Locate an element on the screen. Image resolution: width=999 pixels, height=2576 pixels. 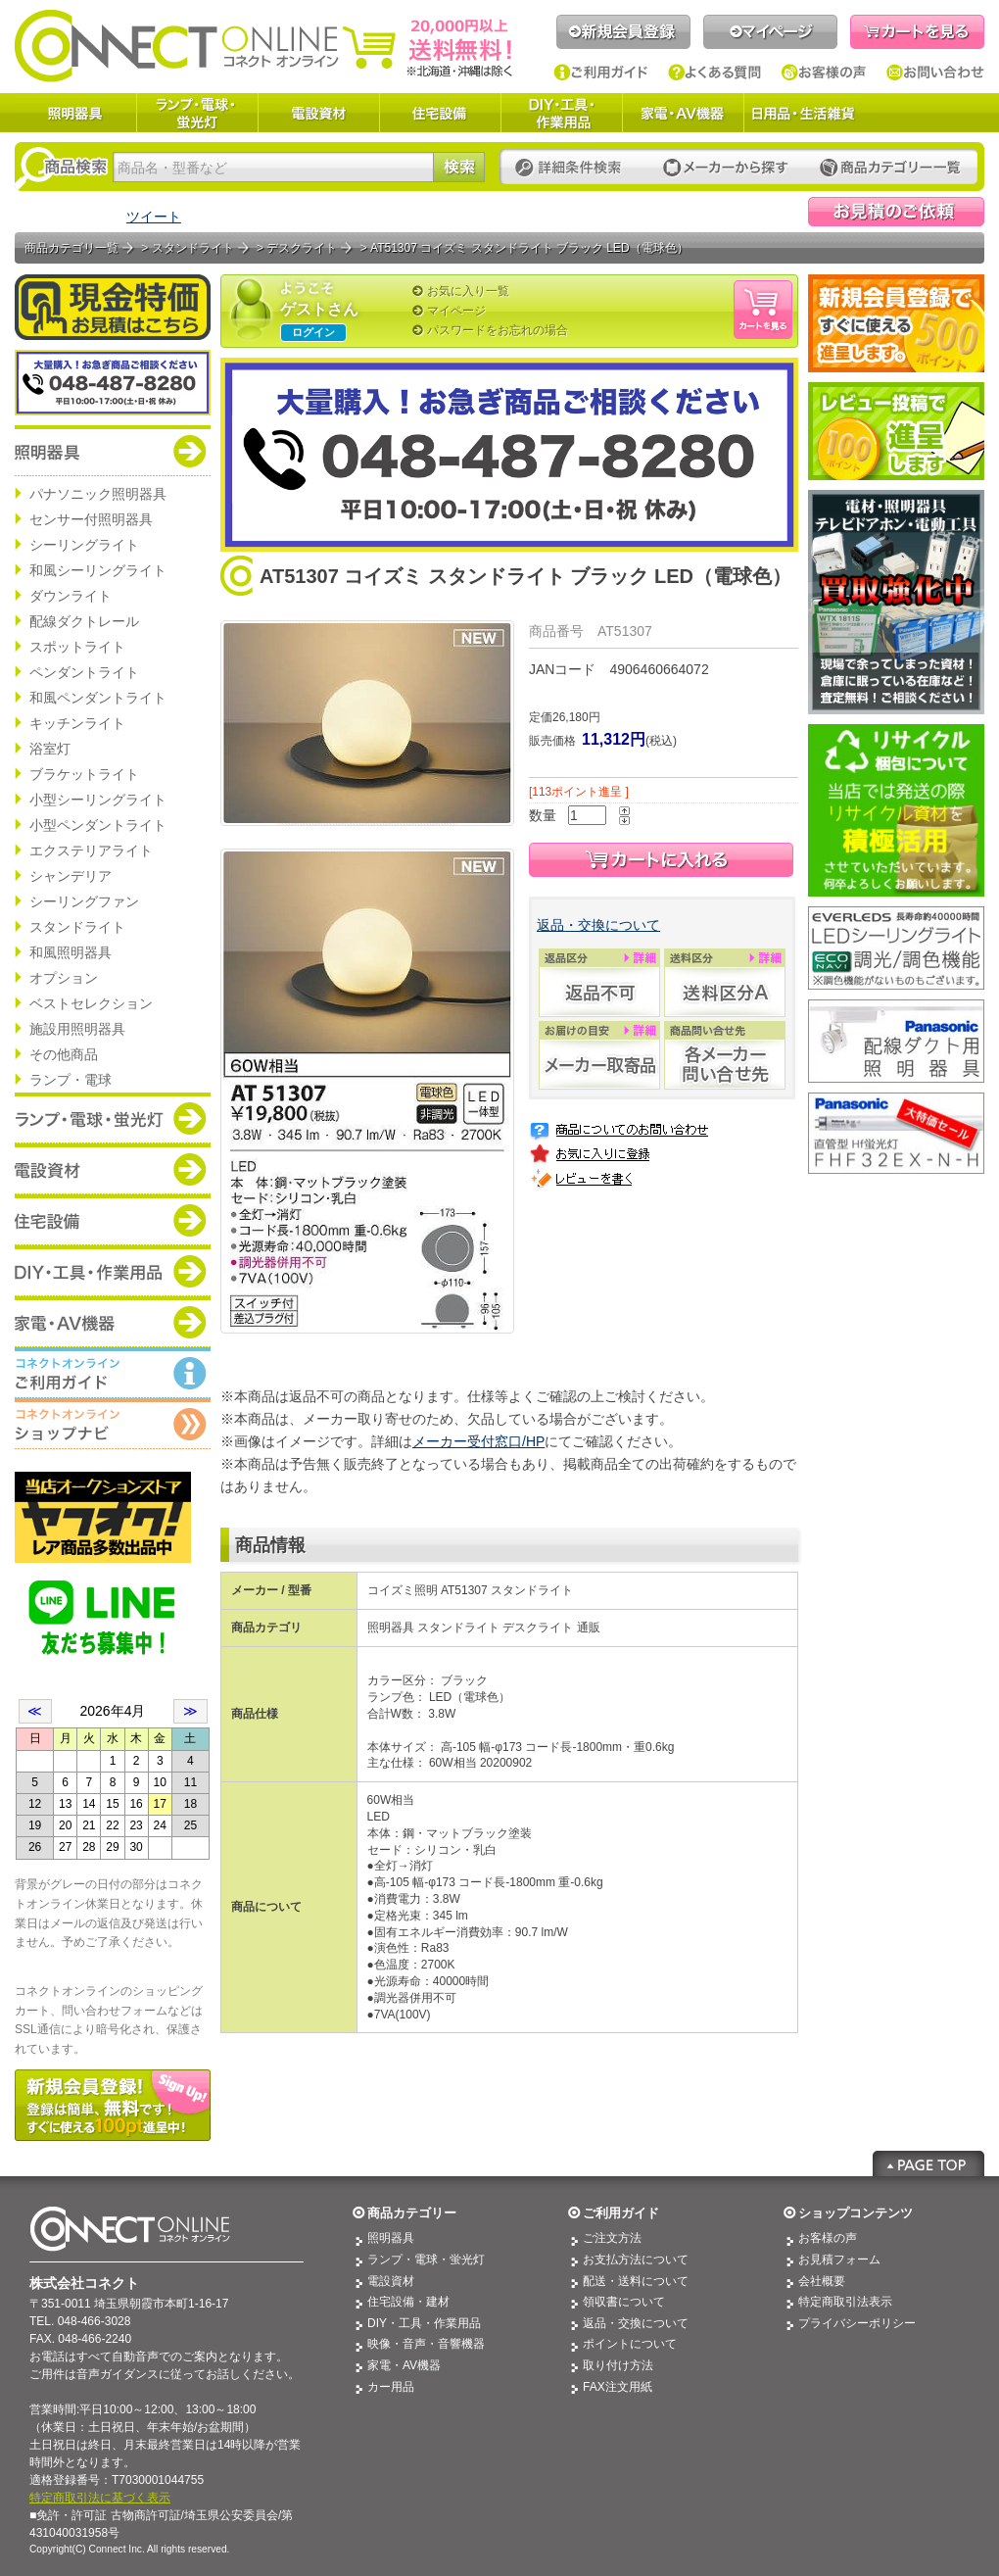
商品カテゴリー is located at coordinates (411, 2213).